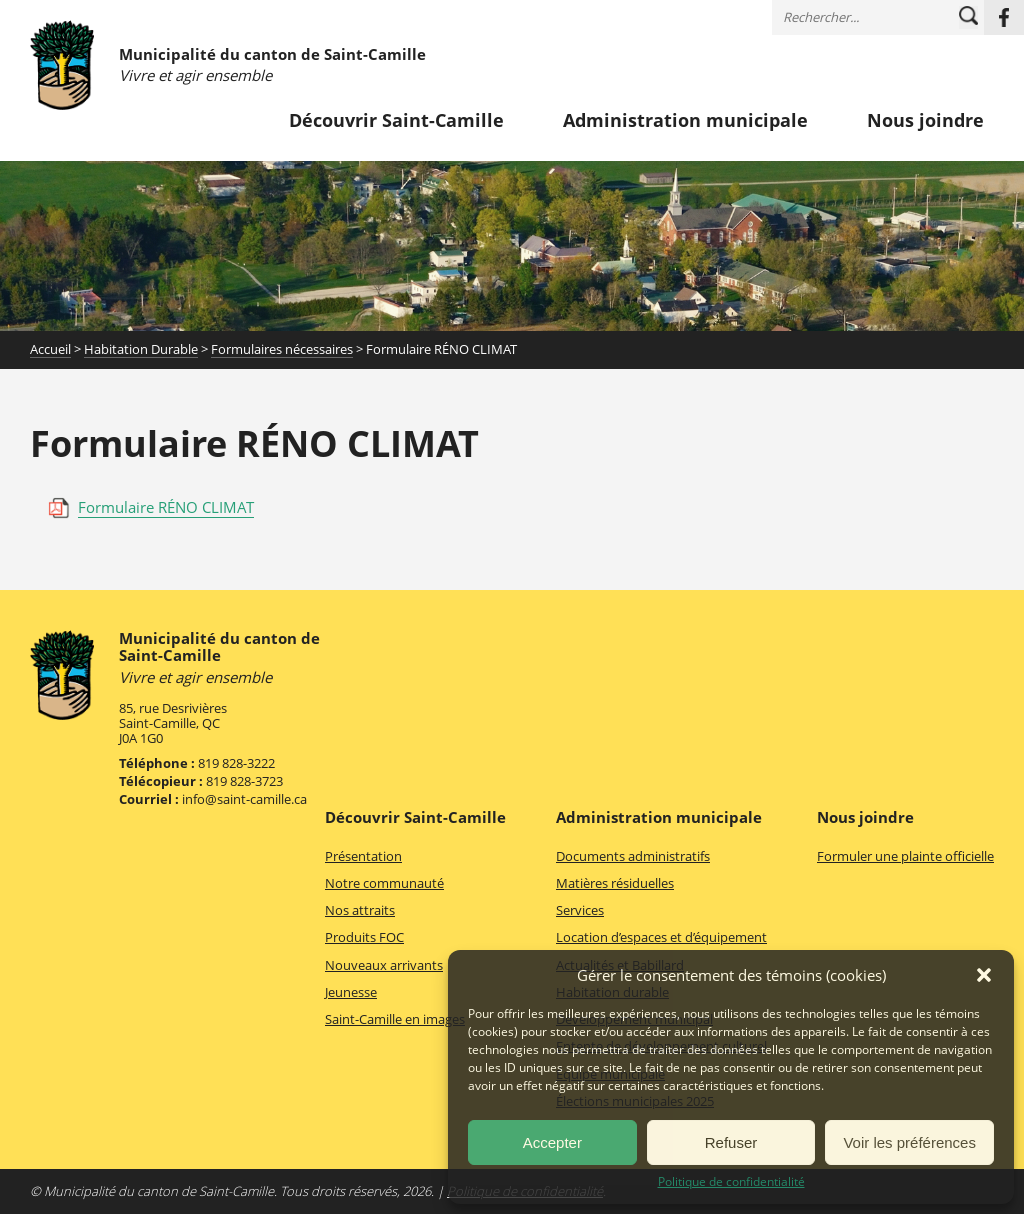 Image resolution: width=1024 pixels, height=1214 pixels. What do you see at coordinates (363, 856) in the screenshot?
I see `Présentation` at bounding box center [363, 856].